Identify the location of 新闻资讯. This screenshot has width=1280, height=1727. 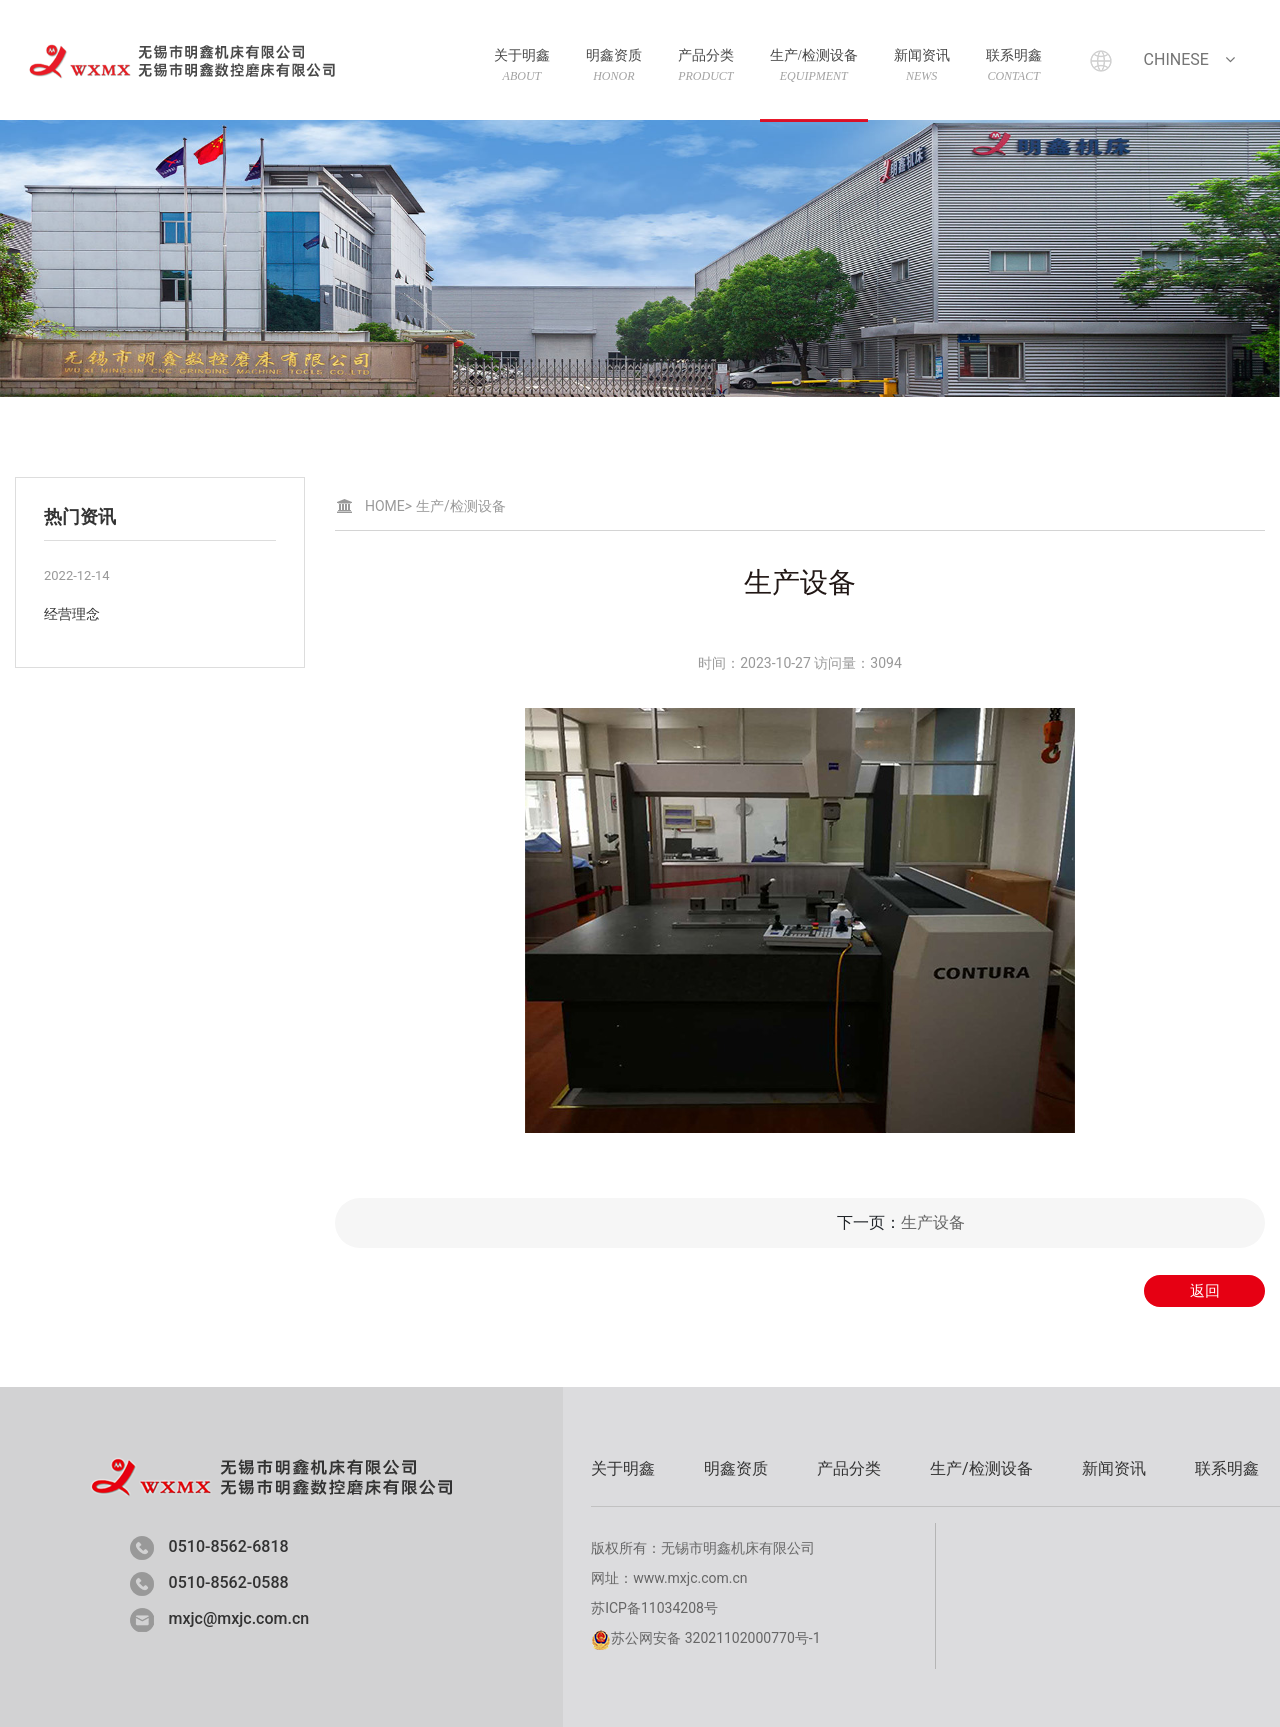
(922, 65).